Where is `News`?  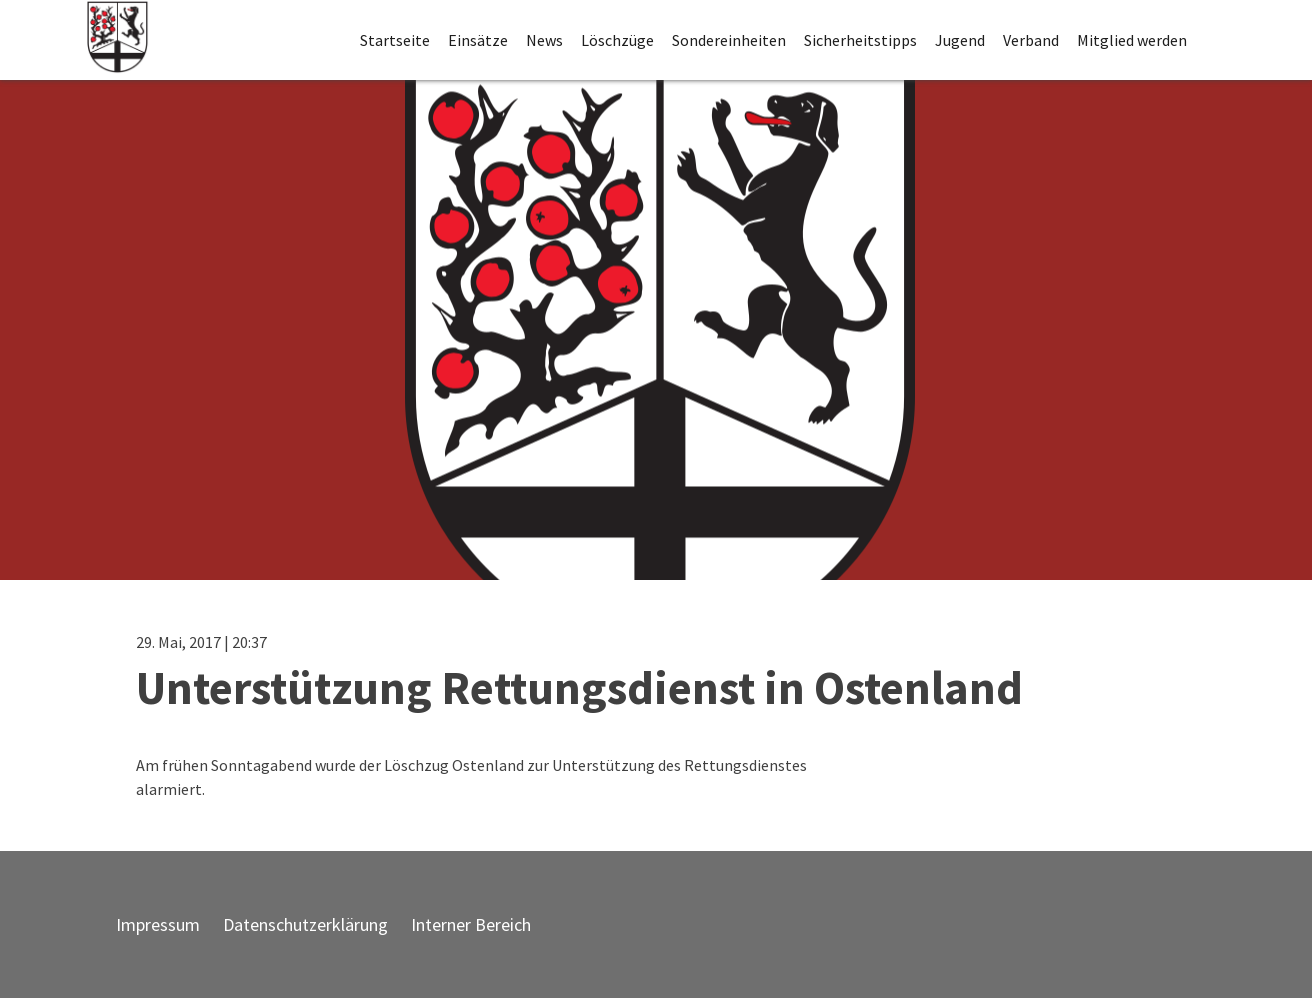 News is located at coordinates (544, 40).